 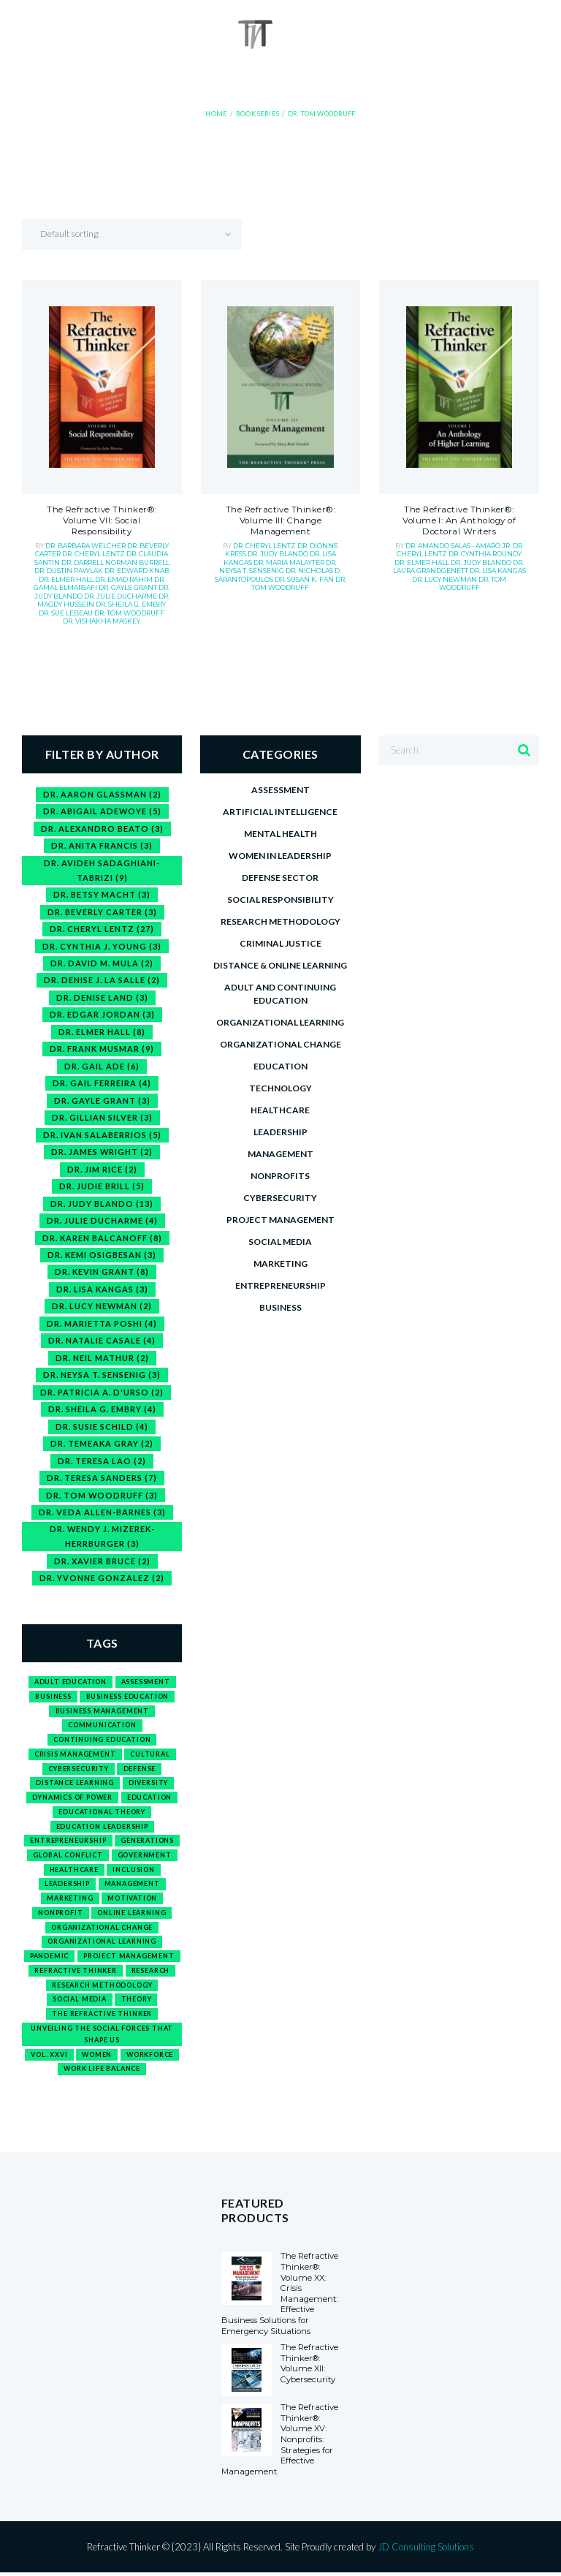 I want to click on Dr. Teresa Sanders [Dr. Teresa Sanders (7 items)], so click(x=102, y=1479).